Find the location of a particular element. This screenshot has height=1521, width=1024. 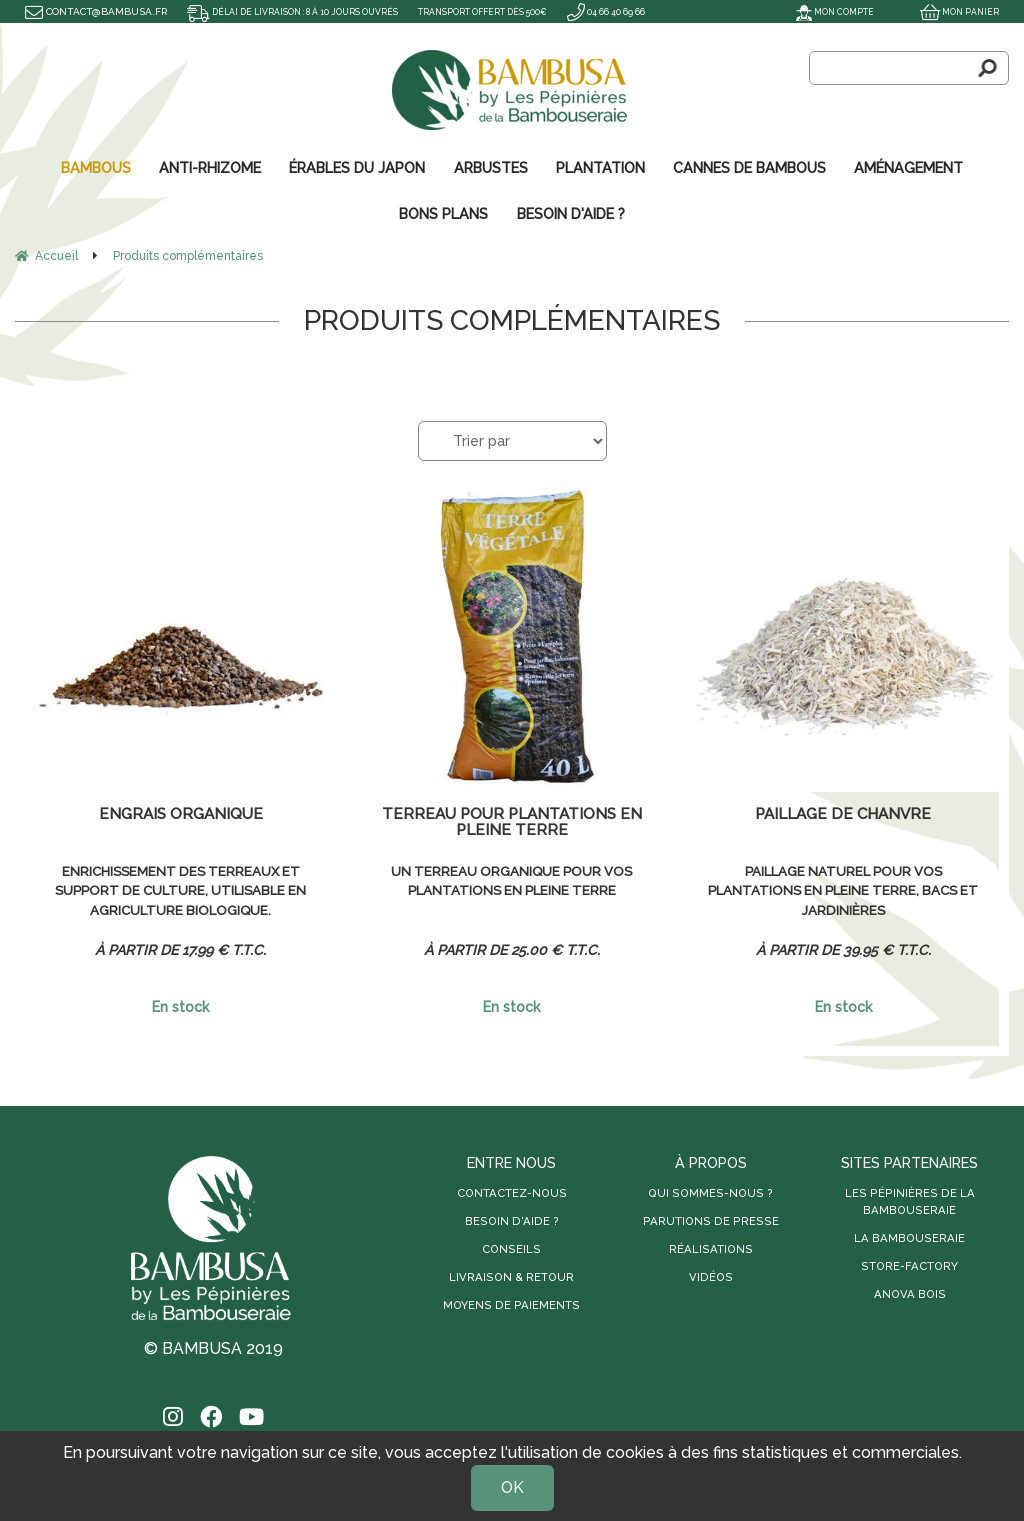

04 66 40 69 66 is located at coordinates (662, 11).